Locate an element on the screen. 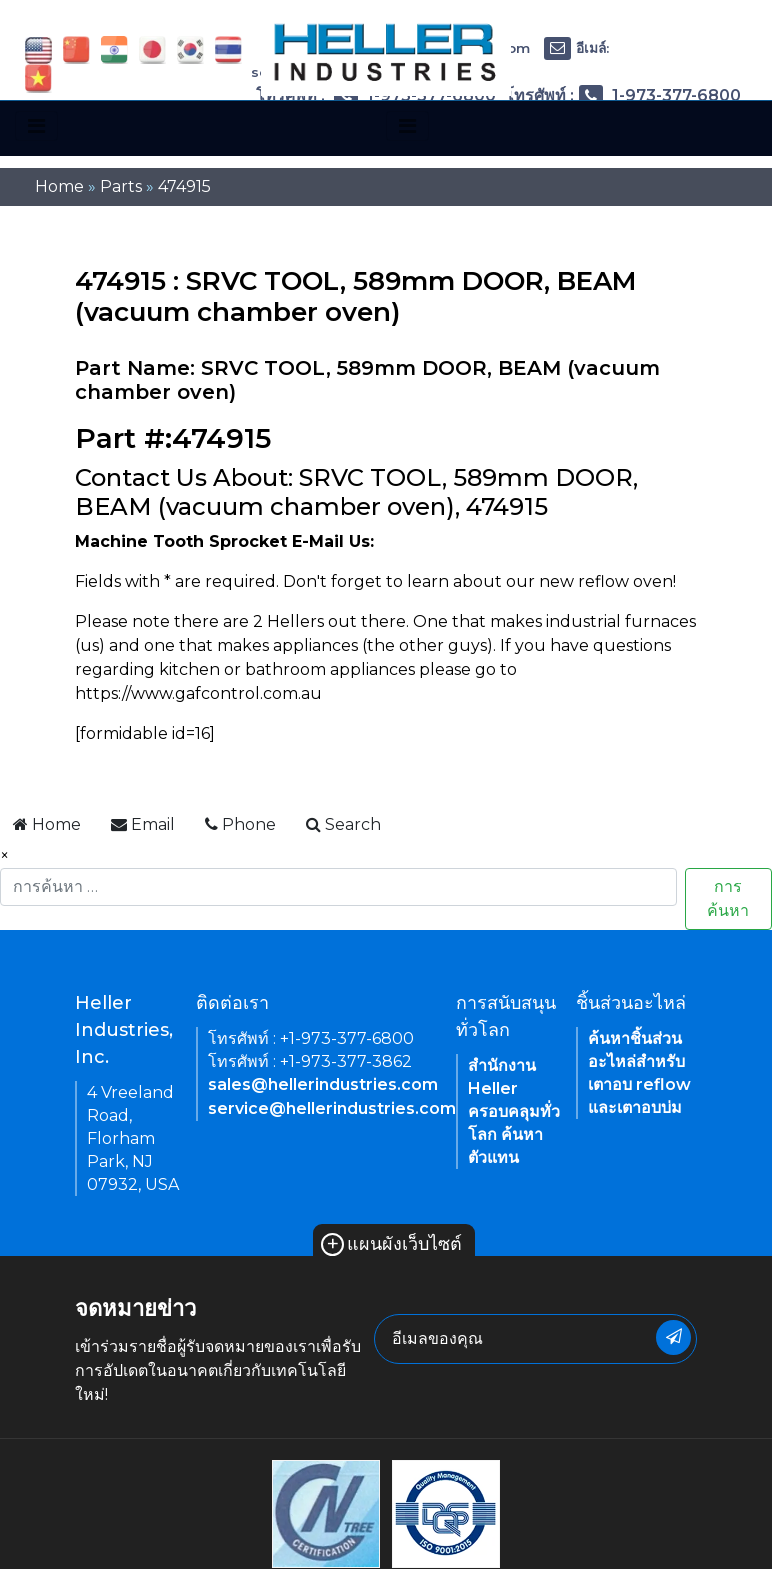 The height and width of the screenshot is (1569, 772). แผนผังเว็บไซต์ is located at coordinates (391, 1244).